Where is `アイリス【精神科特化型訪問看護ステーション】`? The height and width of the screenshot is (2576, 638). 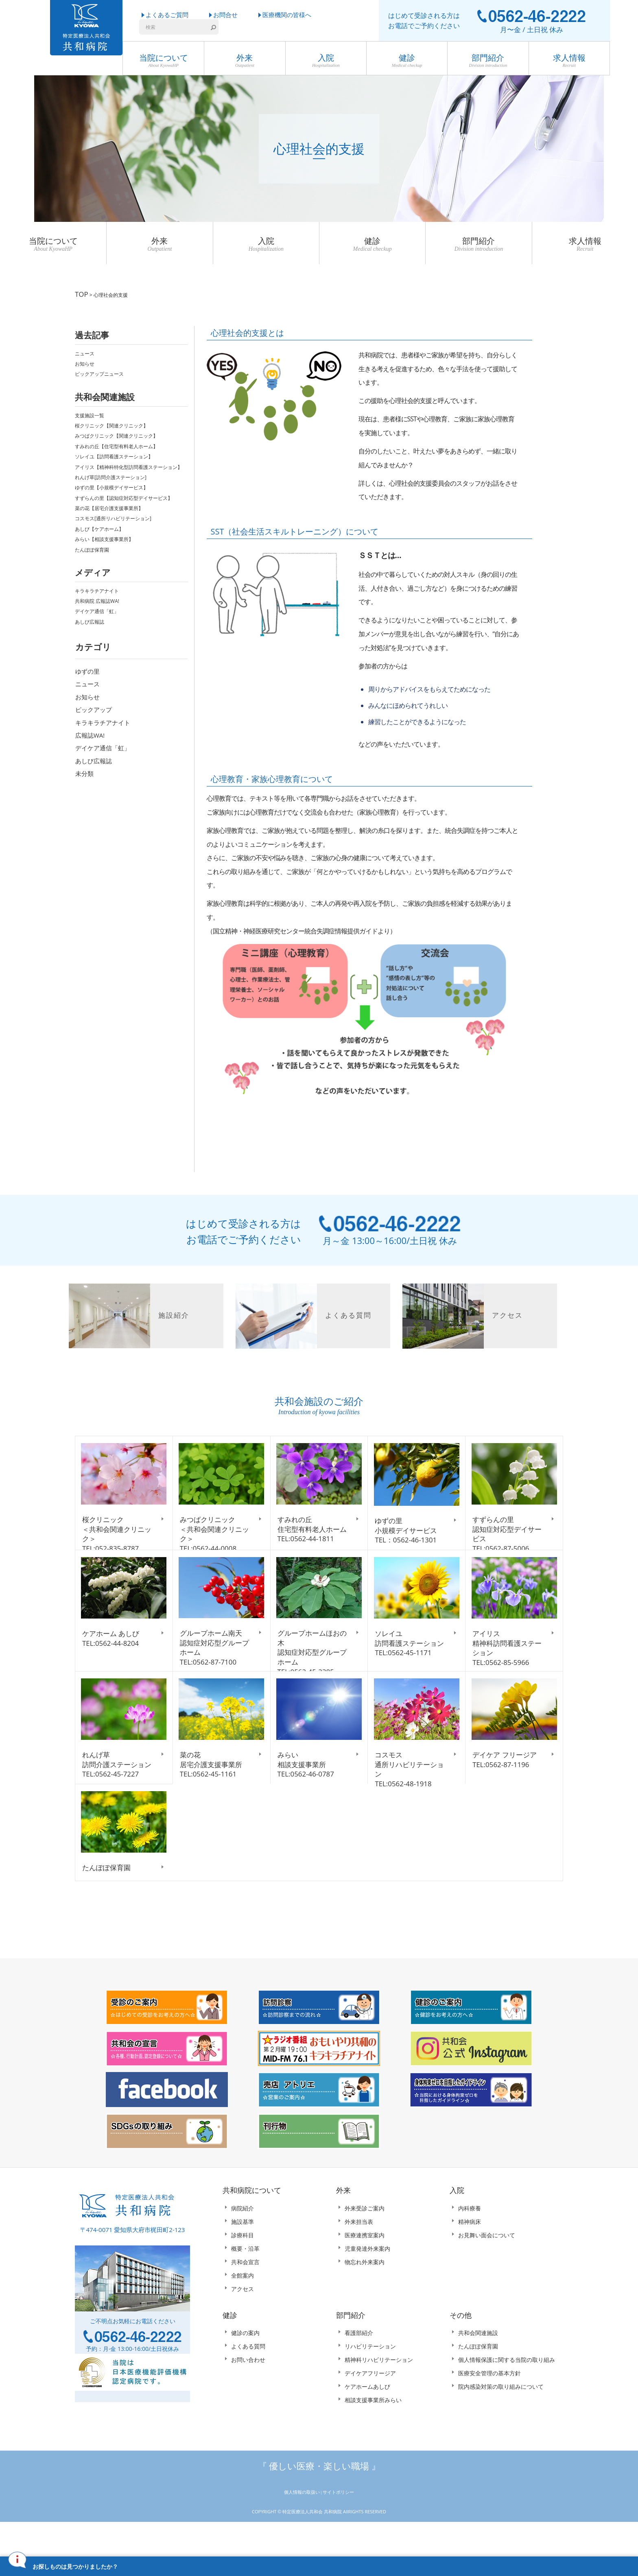
アイリス【精神科特化型訪問看護ステーション】 is located at coordinates (128, 463).